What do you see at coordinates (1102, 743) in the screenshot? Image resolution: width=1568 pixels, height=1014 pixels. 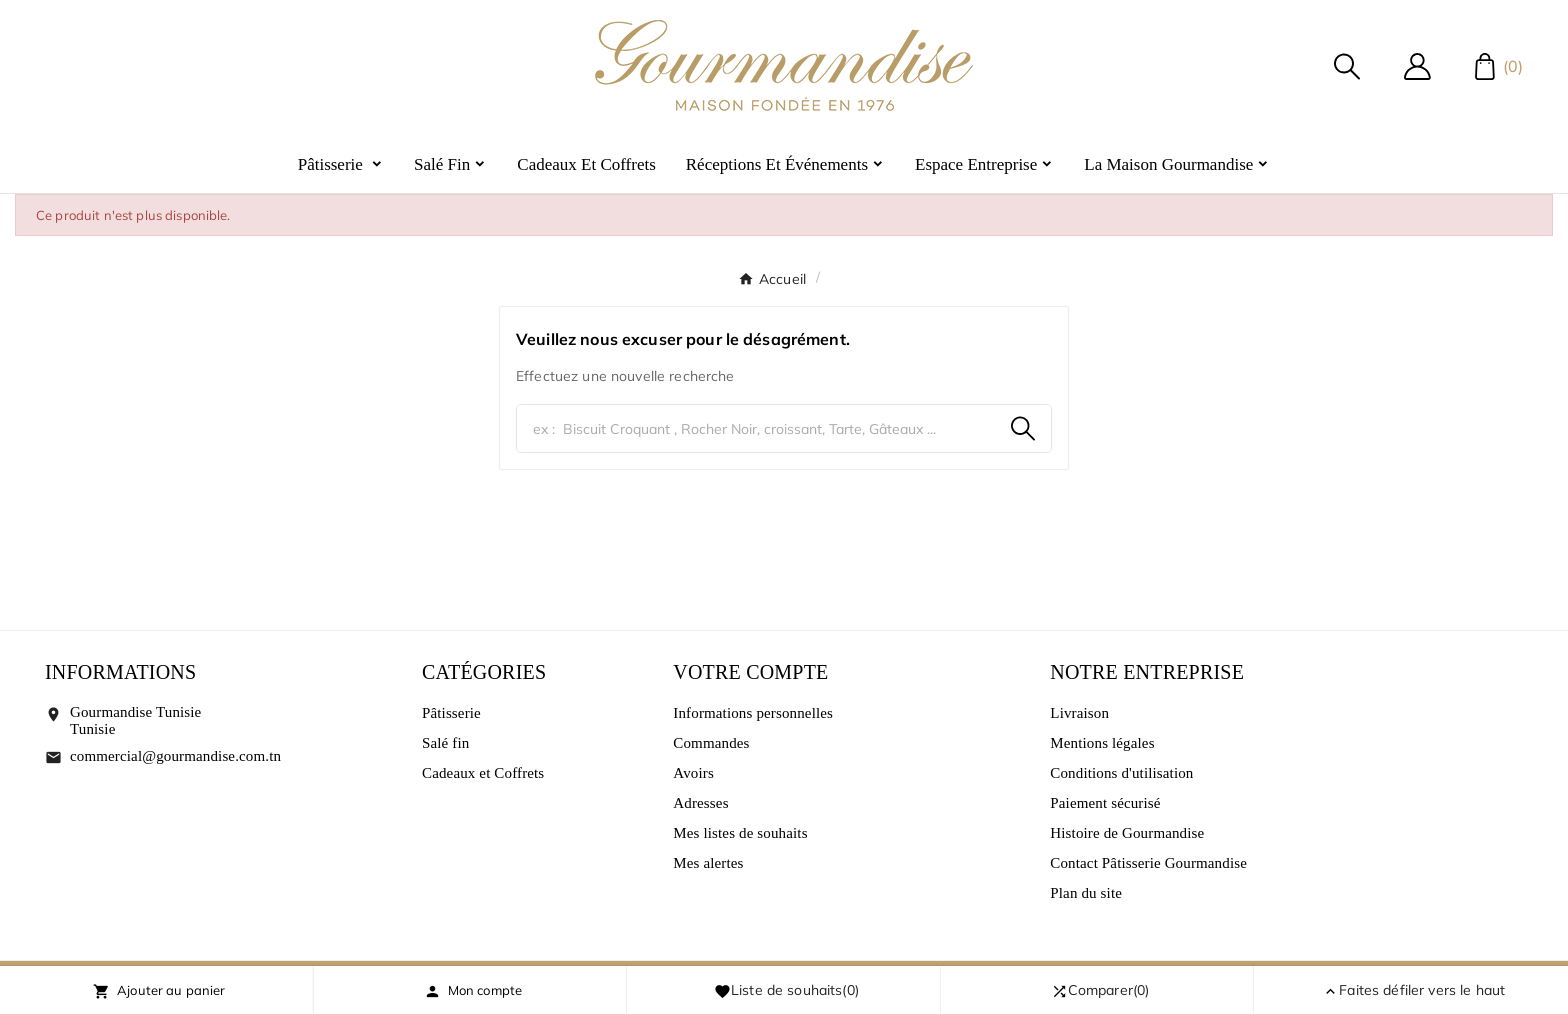 I see `Mentions légales` at bounding box center [1102, 743].